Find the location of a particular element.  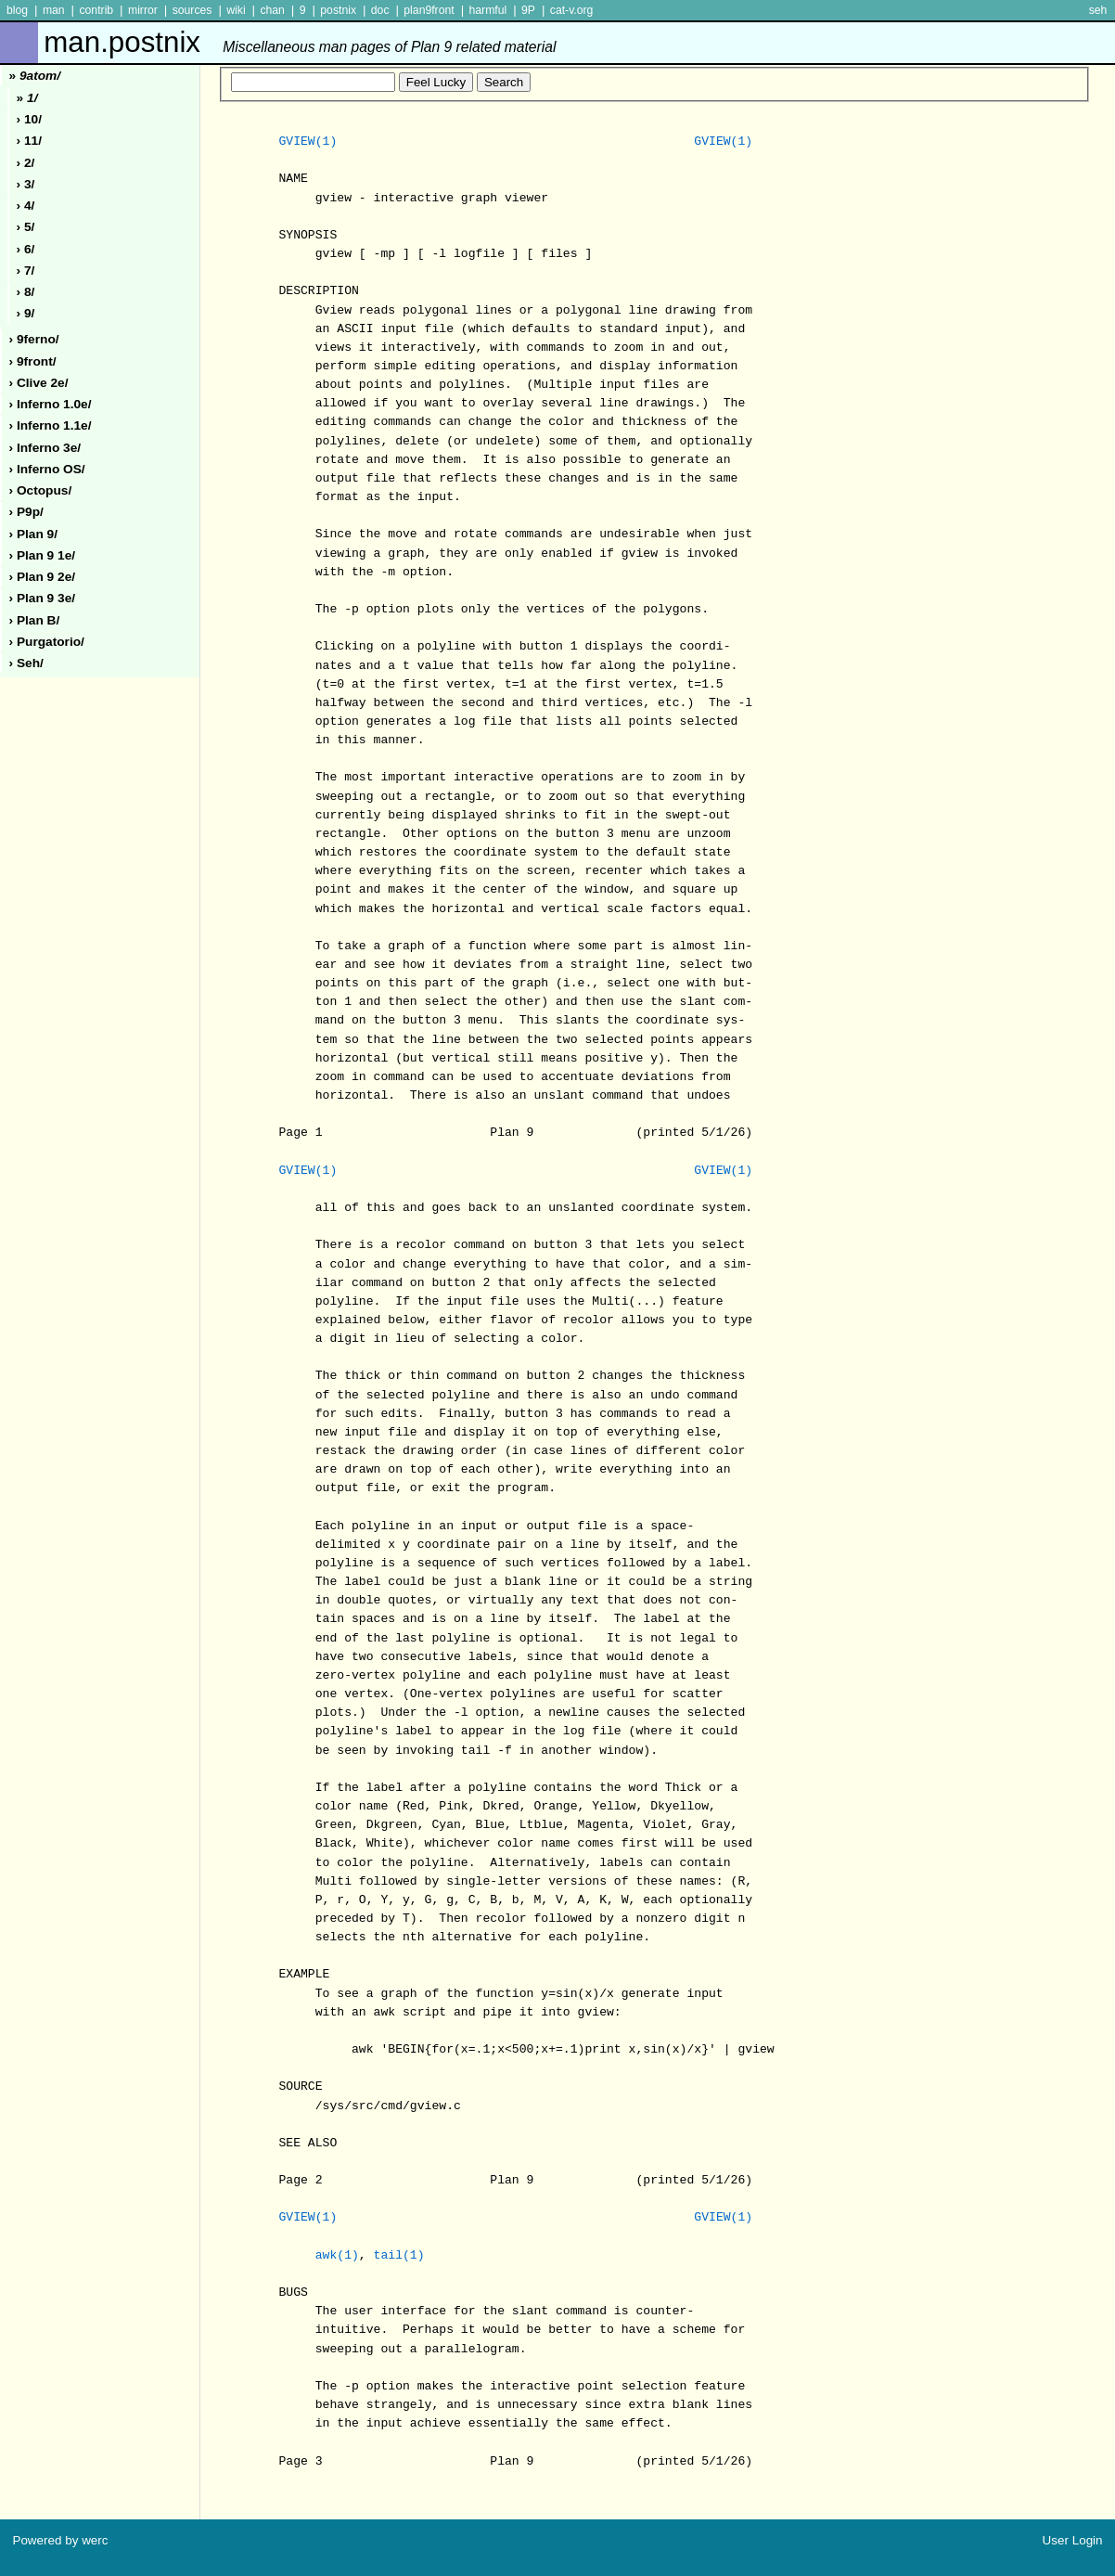

› plan 9 2e/ is located at coordinates (42, 577).